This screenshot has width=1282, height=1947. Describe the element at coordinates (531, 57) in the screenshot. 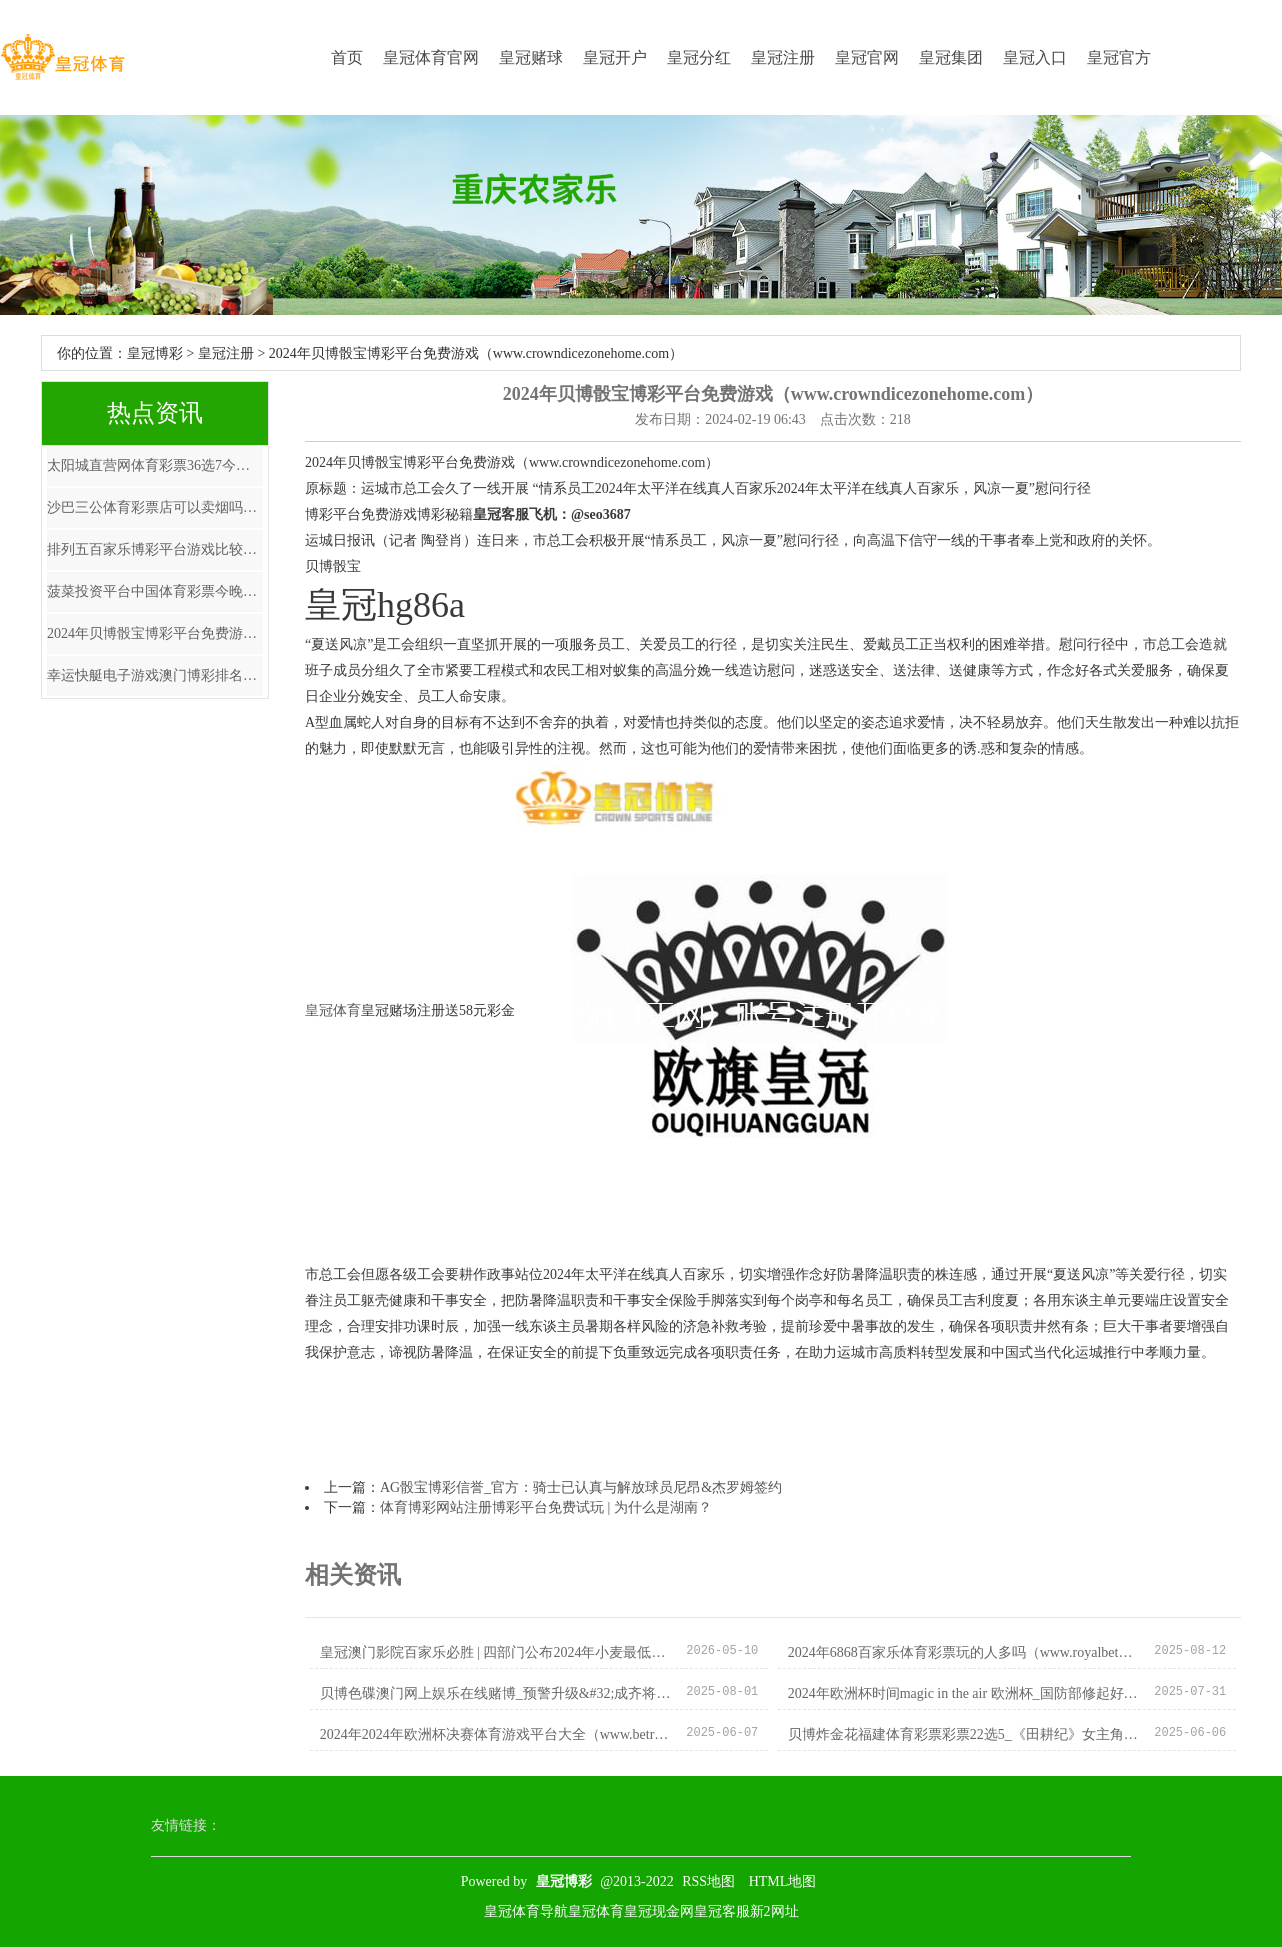

I see `皇冠赌球` at that location.